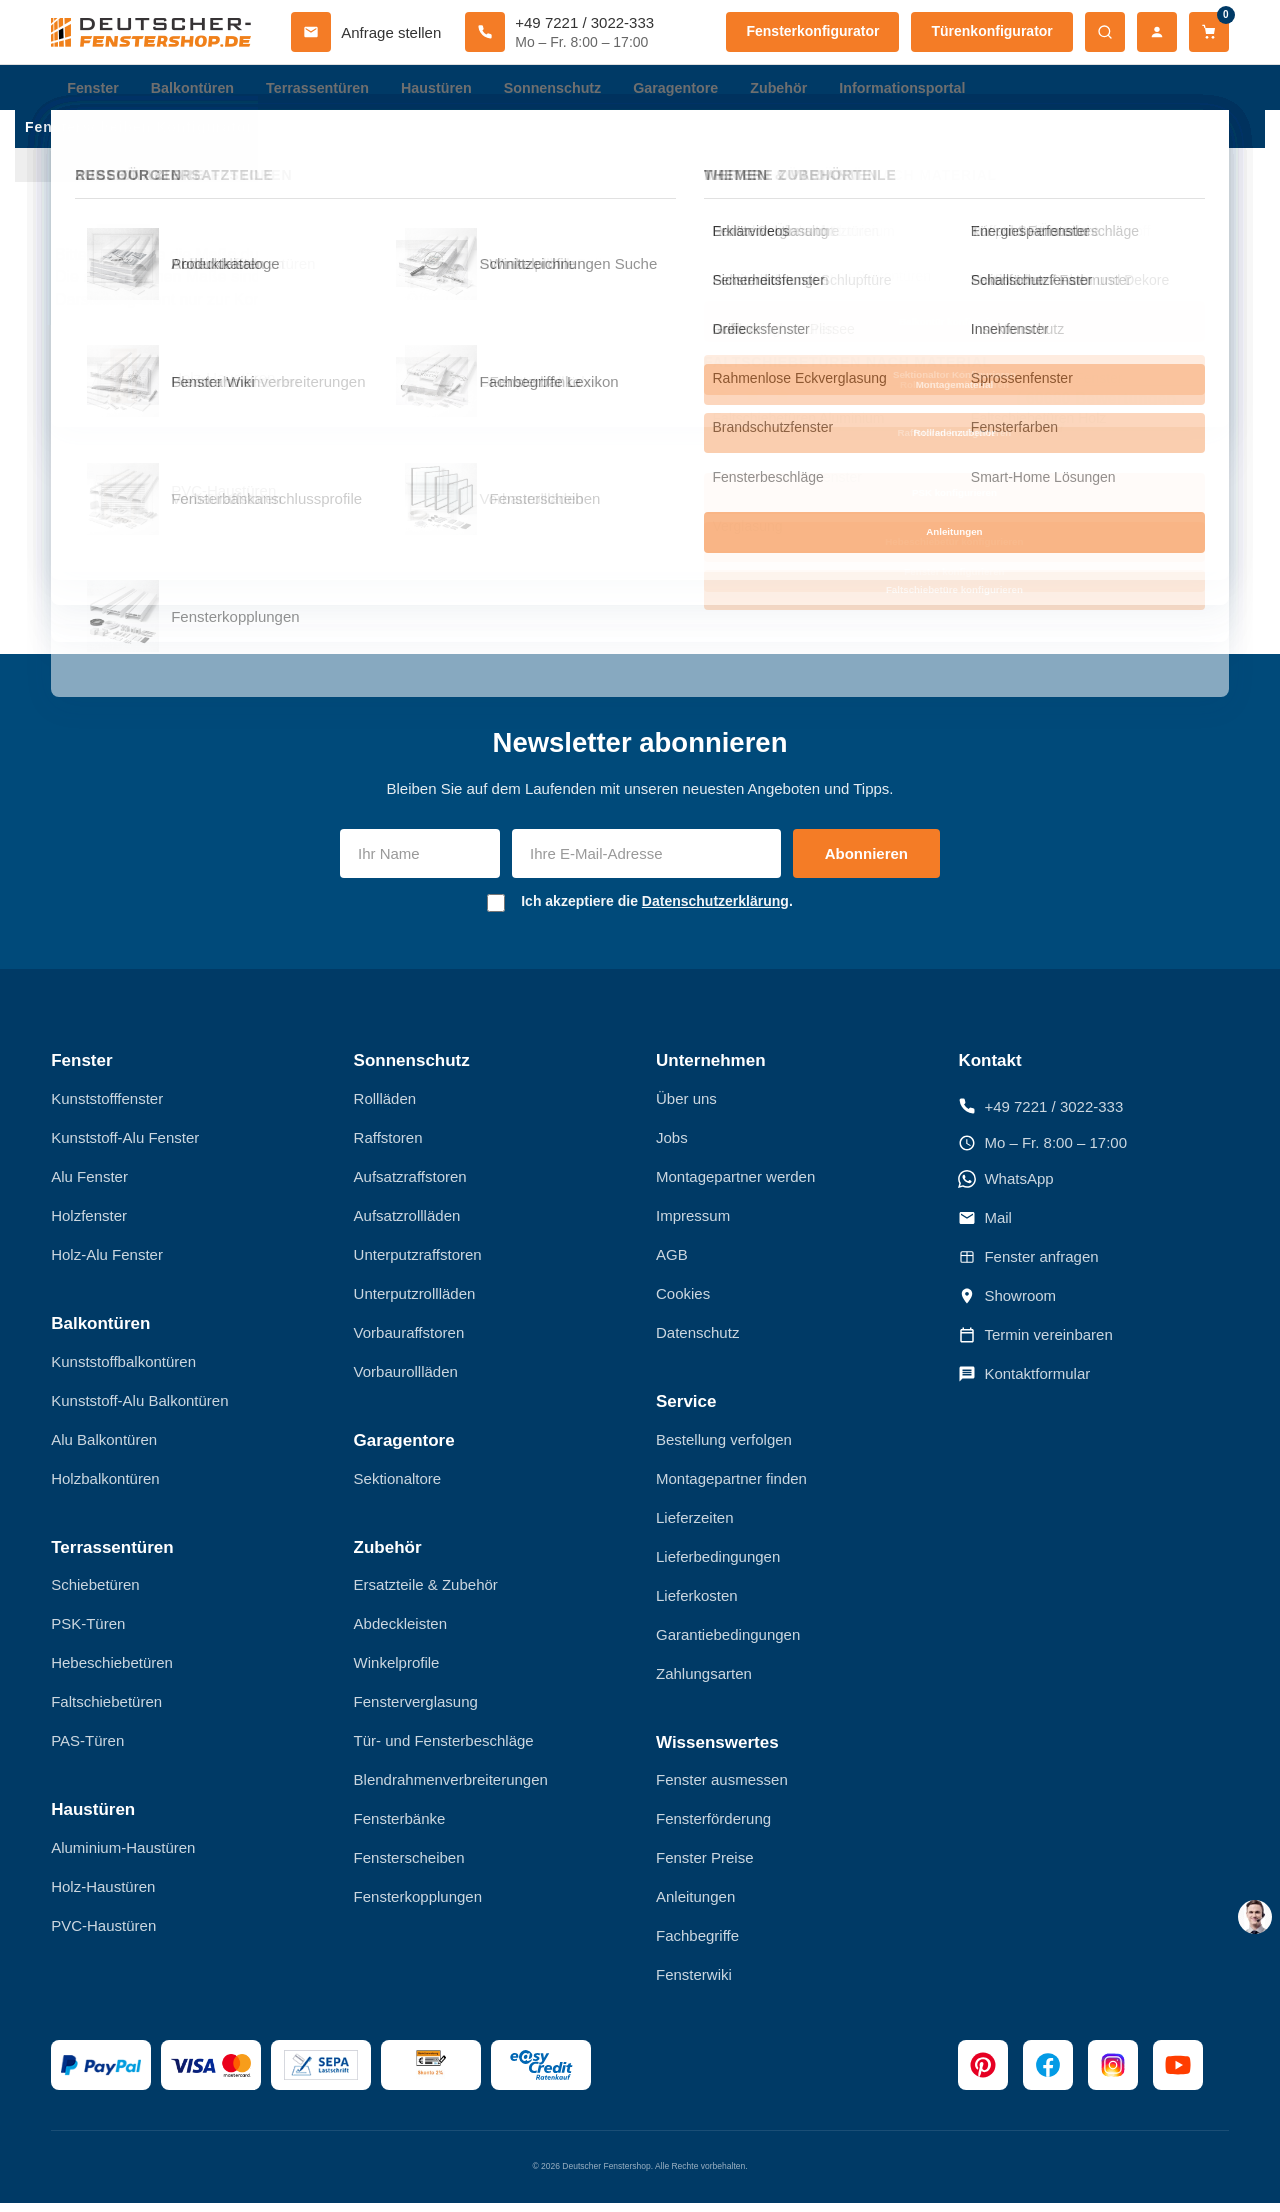 The image size is (1280, 2212). I want to click on Lieferbedingungen, so click(718, 1565).